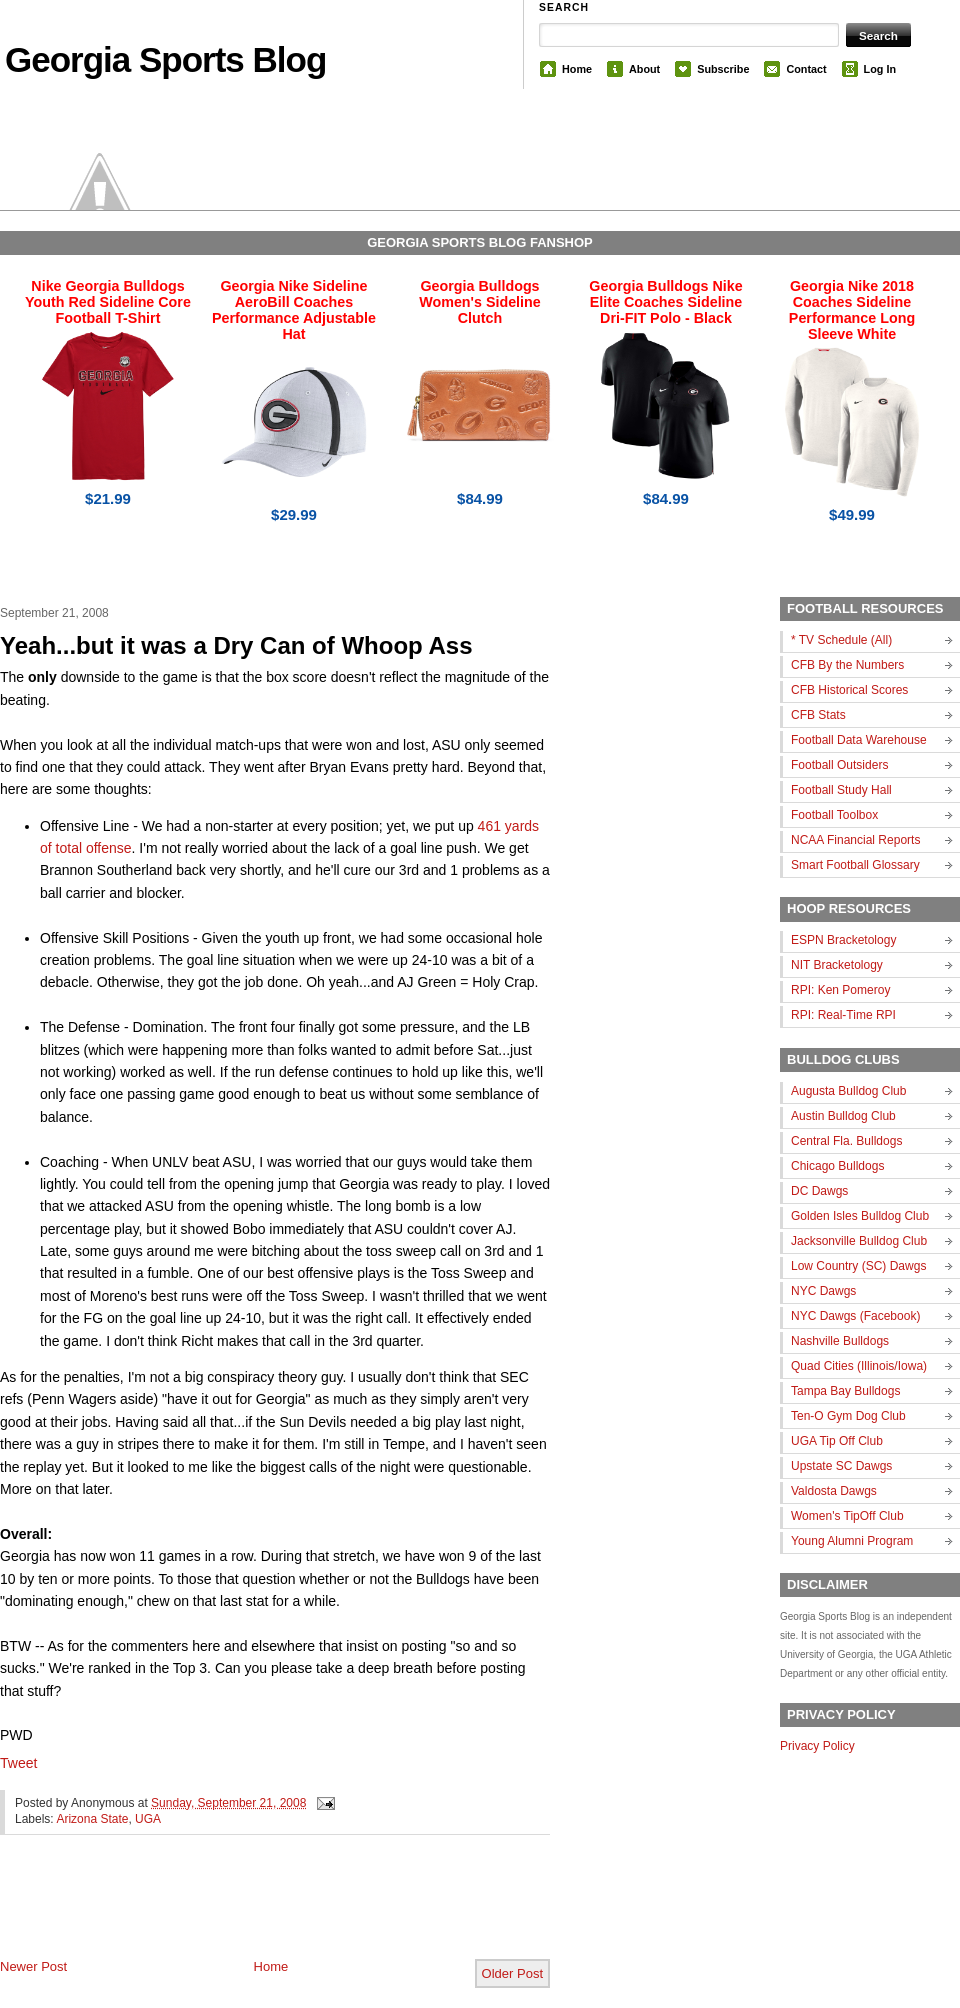 The width and height of the screenshot is (960, 2008). What do you see at coordinates (849, 690) in the screenshot?
I see `CFB Historical Scores` at bounding box center [849, 690].